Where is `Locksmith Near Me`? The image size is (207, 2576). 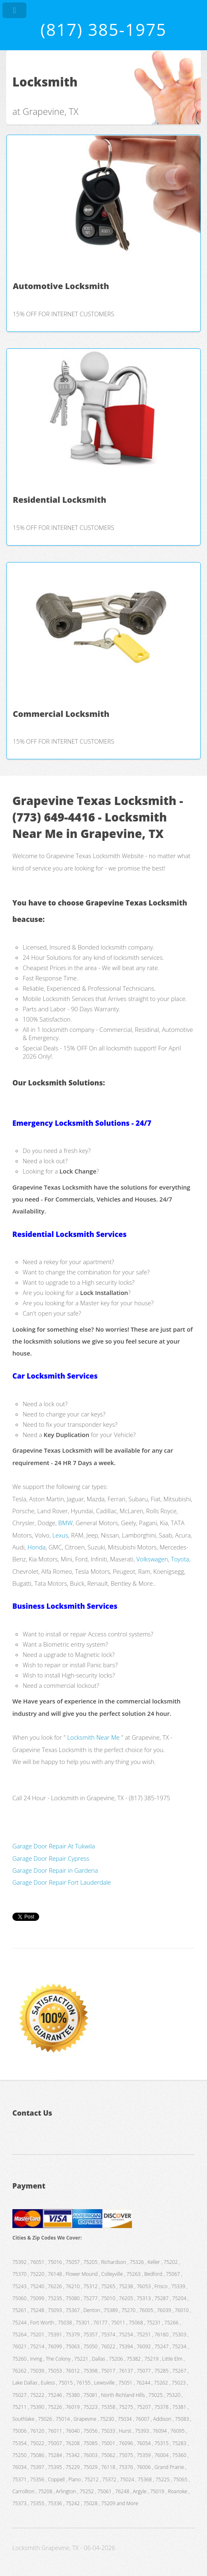 Locksmith Near Me is located at coordinates (93, 1737).